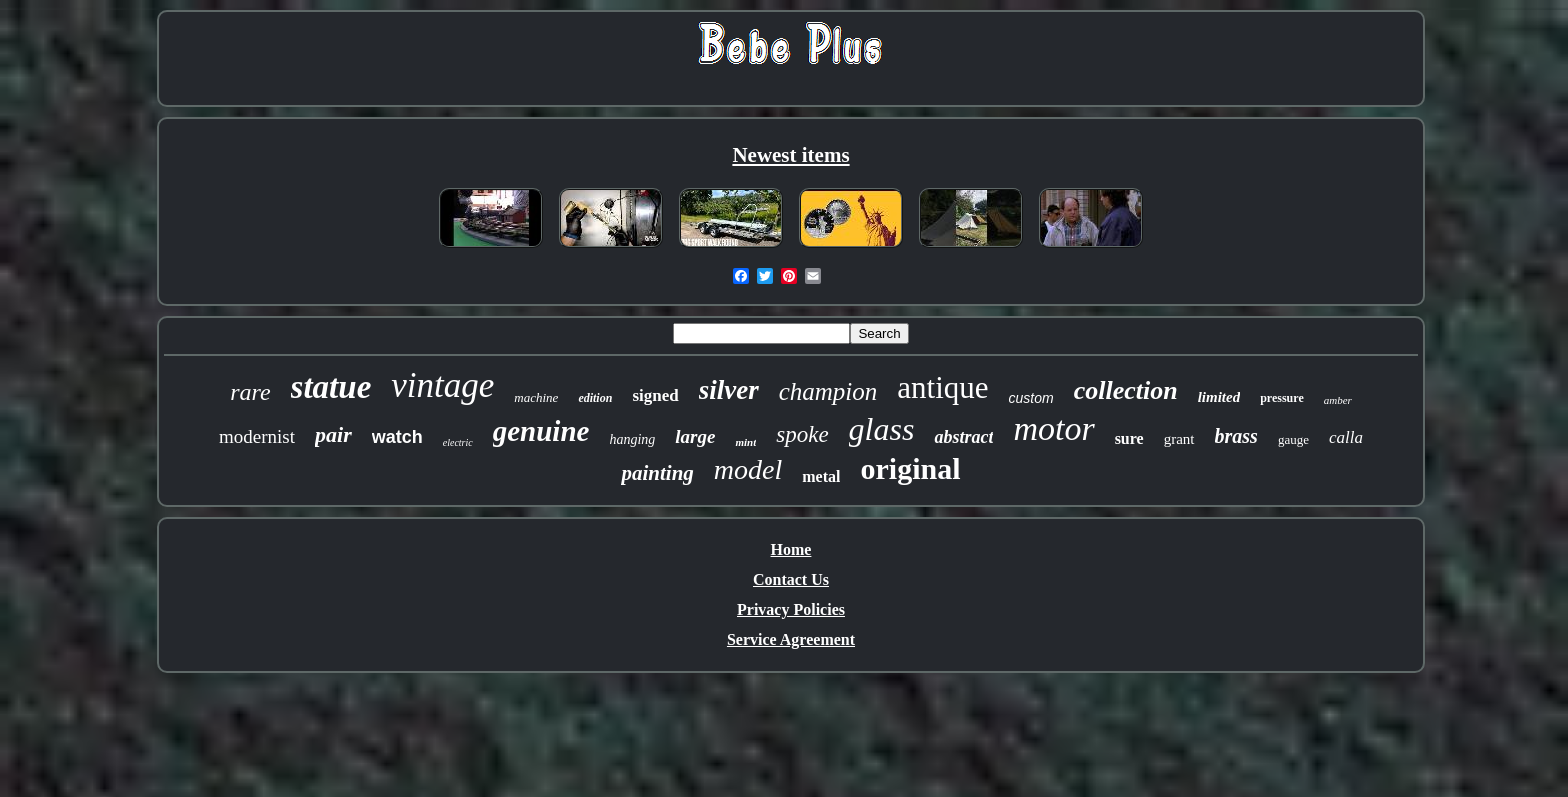 Image resolution: width=1568 pixels, height=797 pixels. Describe the element at coordinates (331, 387) in the screenshot. I see `statue` at that location.